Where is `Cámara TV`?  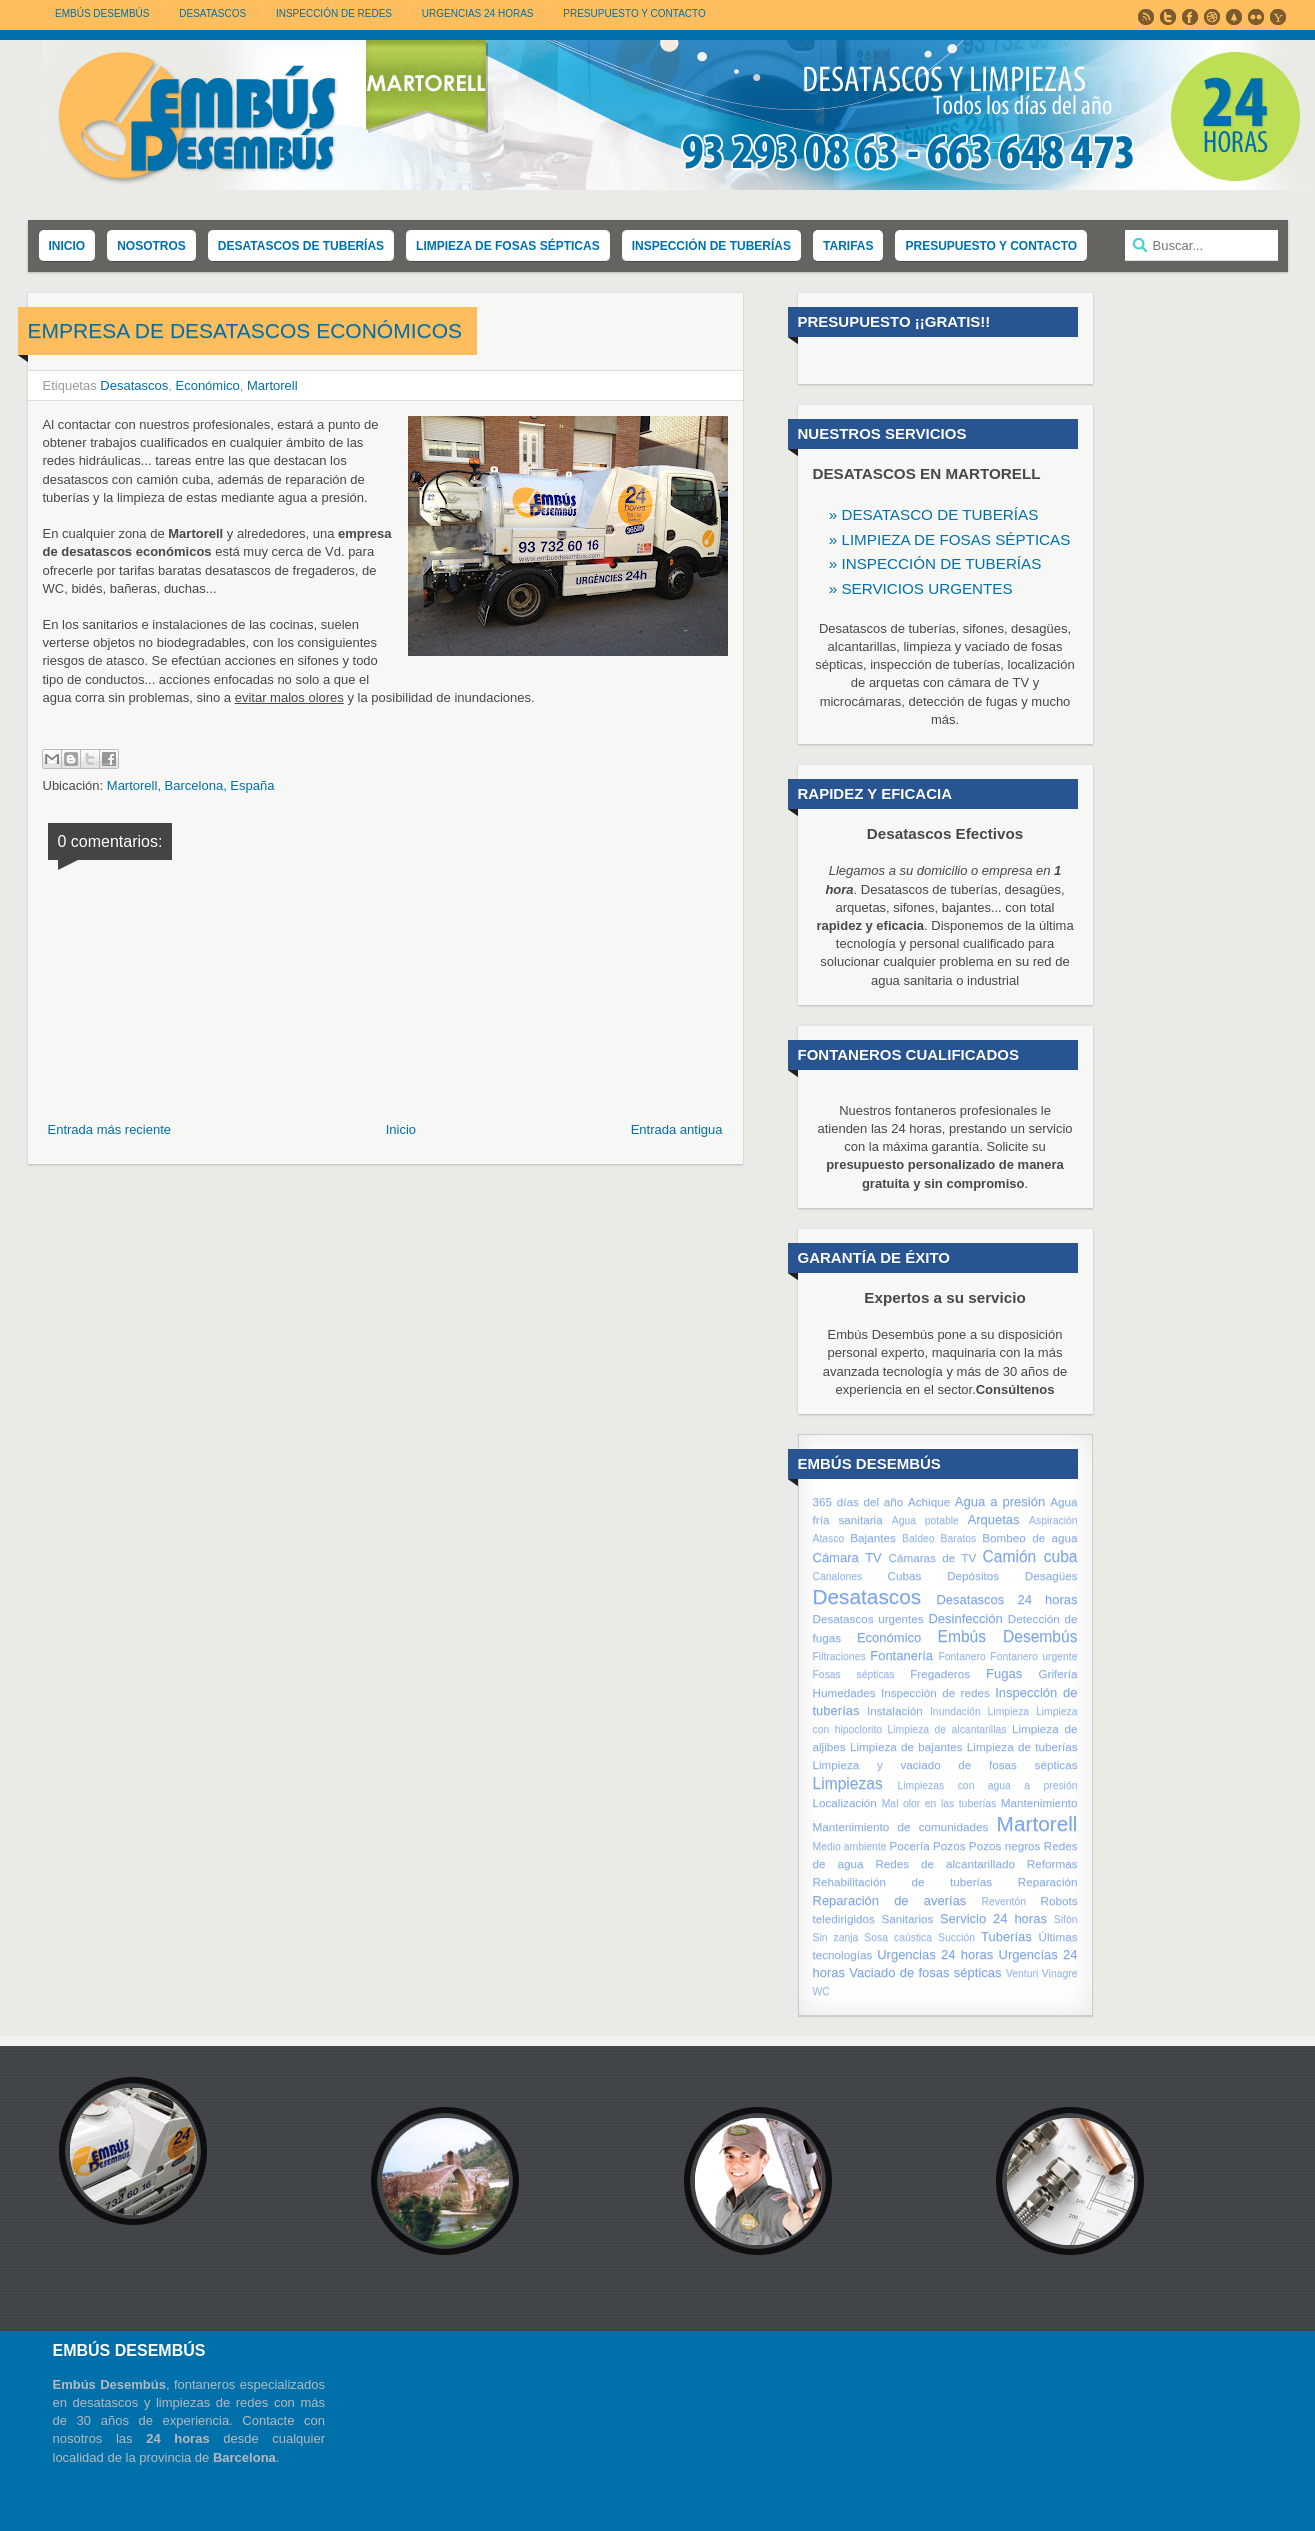
Cámara TV is located at coordinates (847, 1557).